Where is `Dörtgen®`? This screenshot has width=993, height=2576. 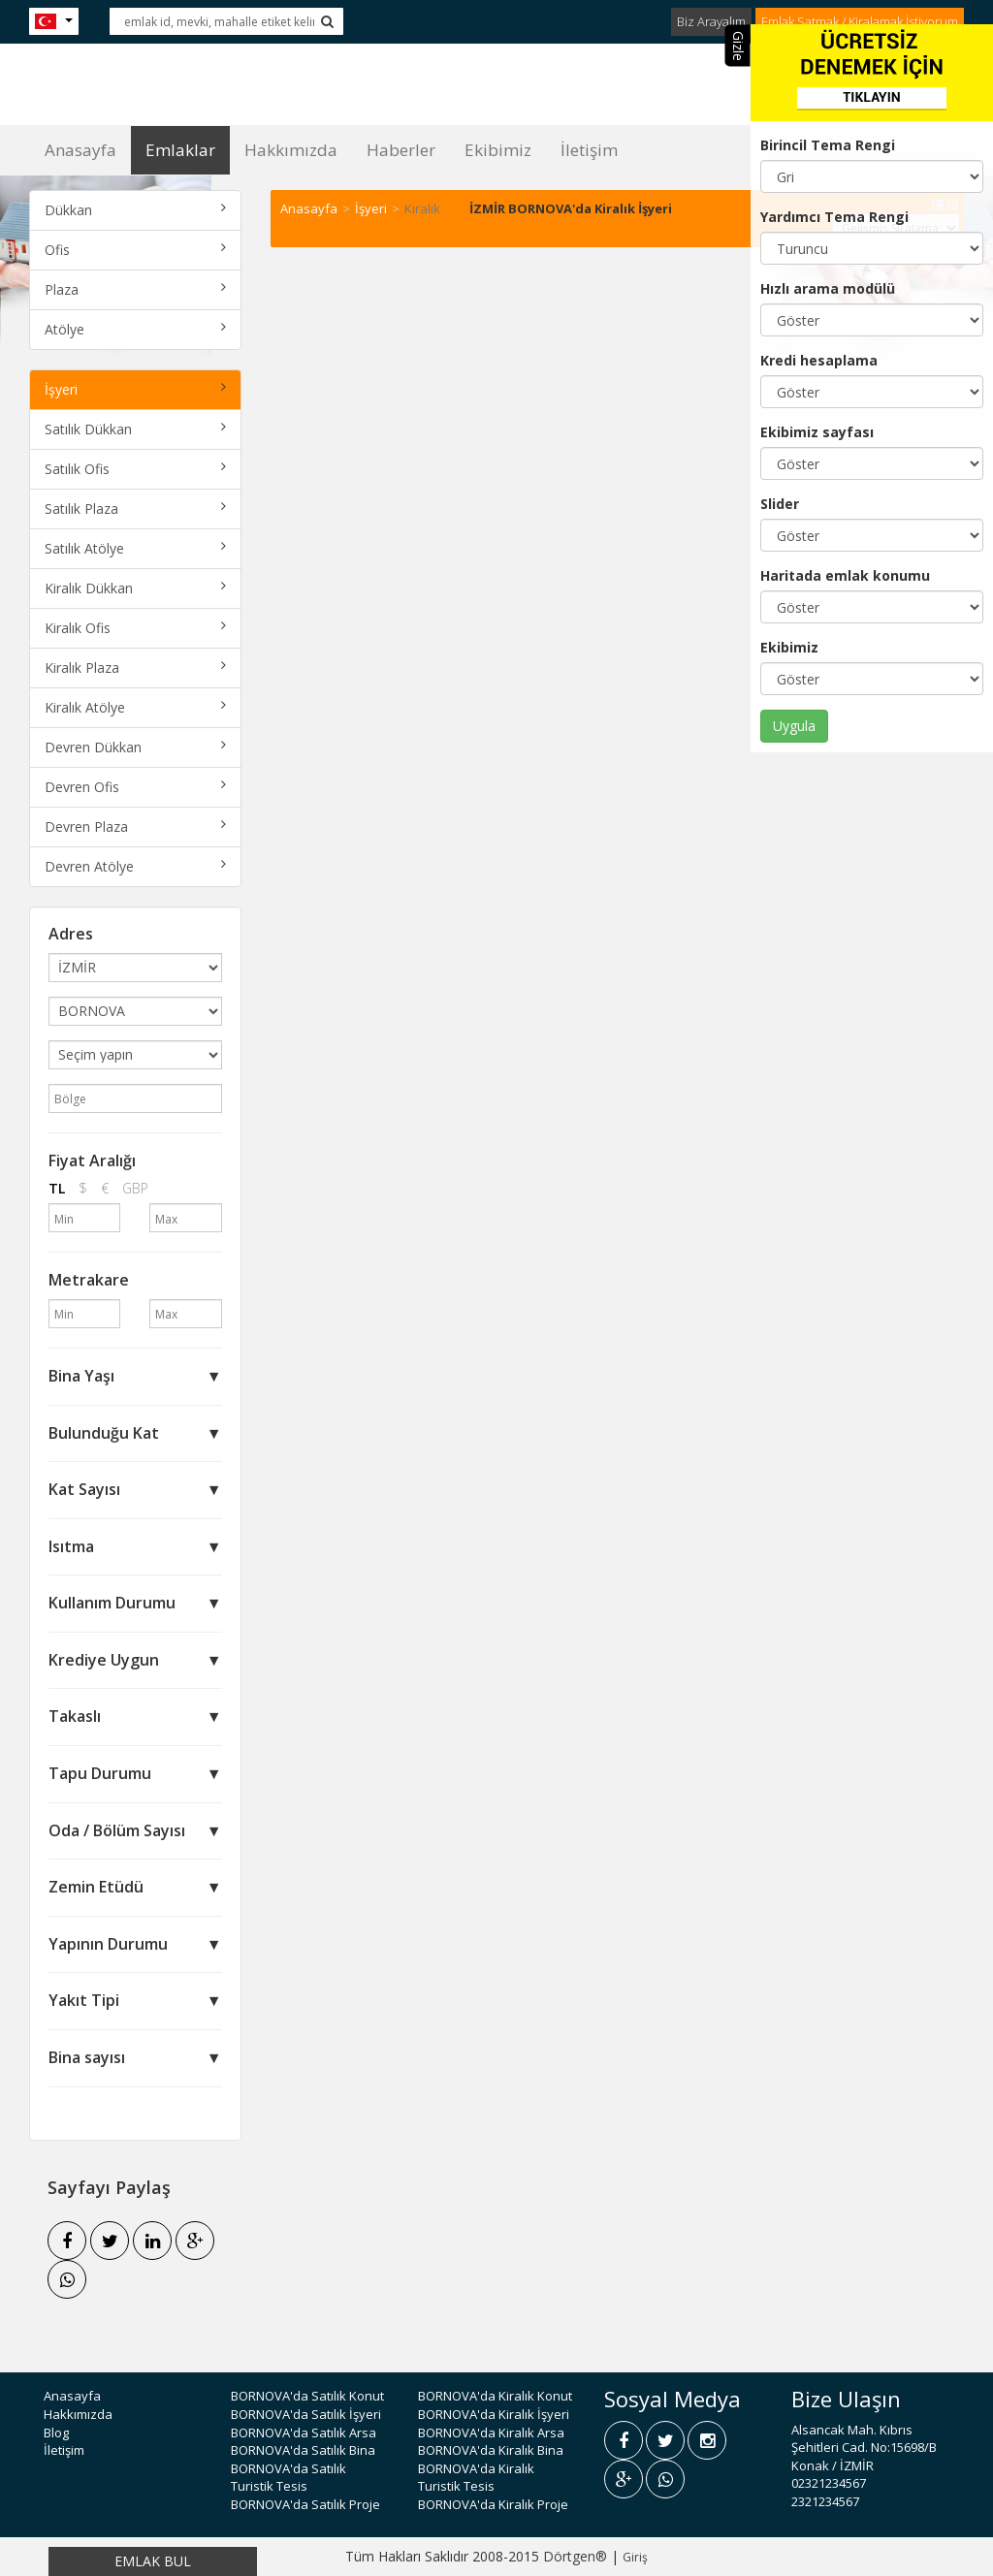
Dörtgen® is located at coordinates (575, 2556).